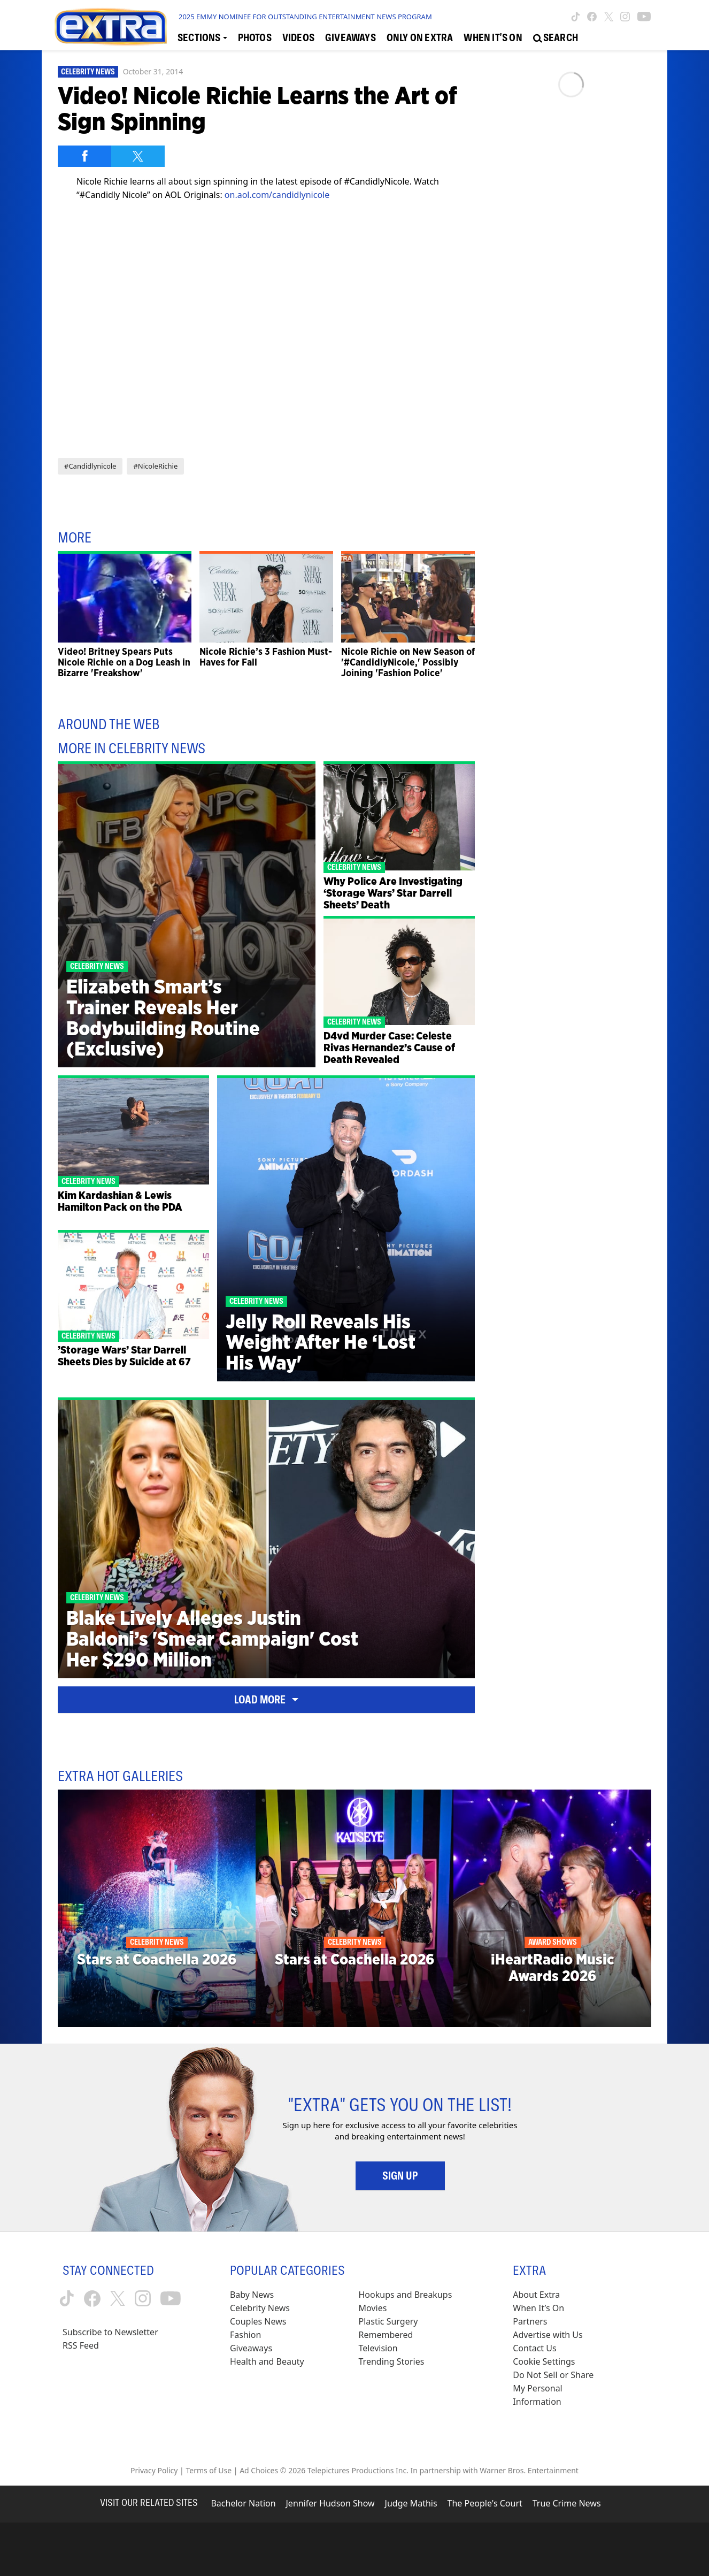 The width and height of the screenshot is (709, 2576). What do you see at coordinates (534, 2348) in the screenshot?
I see `Contact Us` at bounding box center [534, 2348].